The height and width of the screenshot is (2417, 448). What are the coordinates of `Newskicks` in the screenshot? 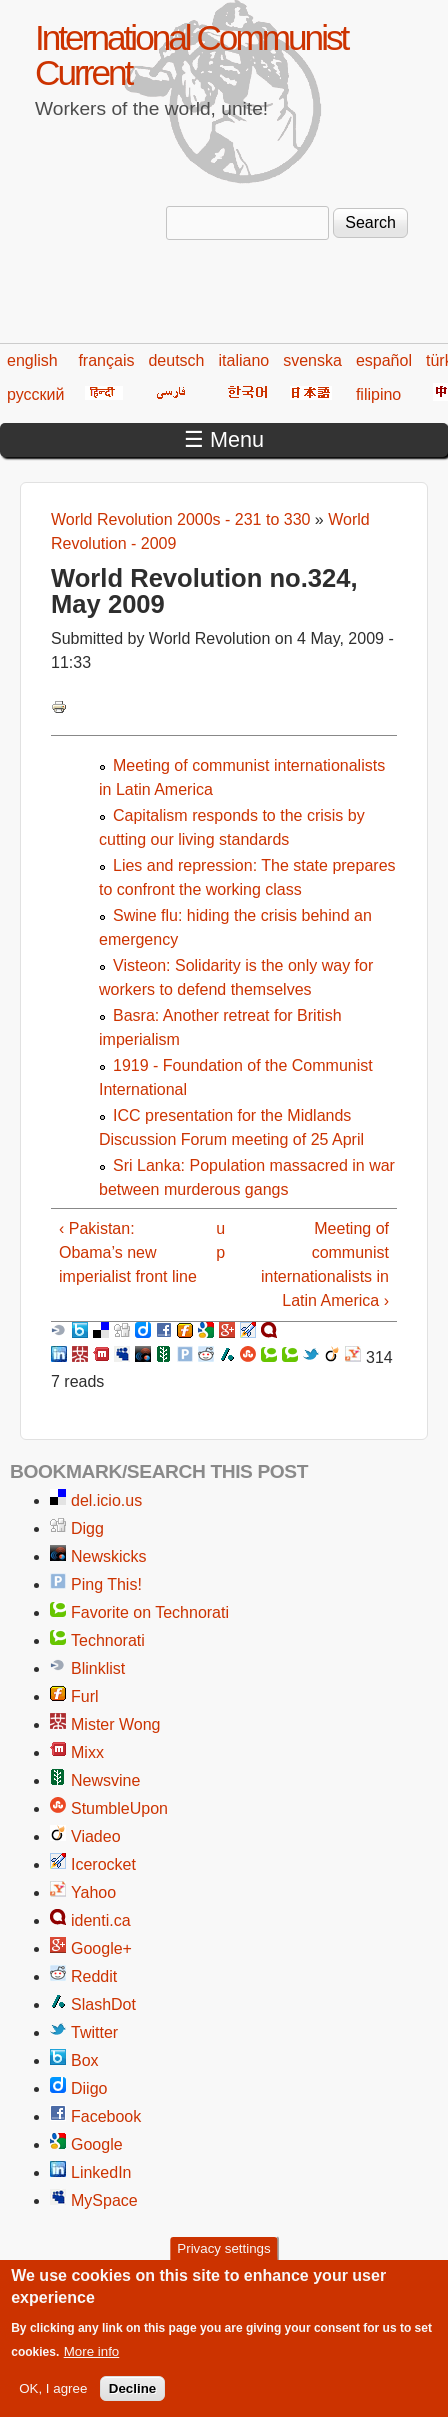 It's located at (109, 1556).